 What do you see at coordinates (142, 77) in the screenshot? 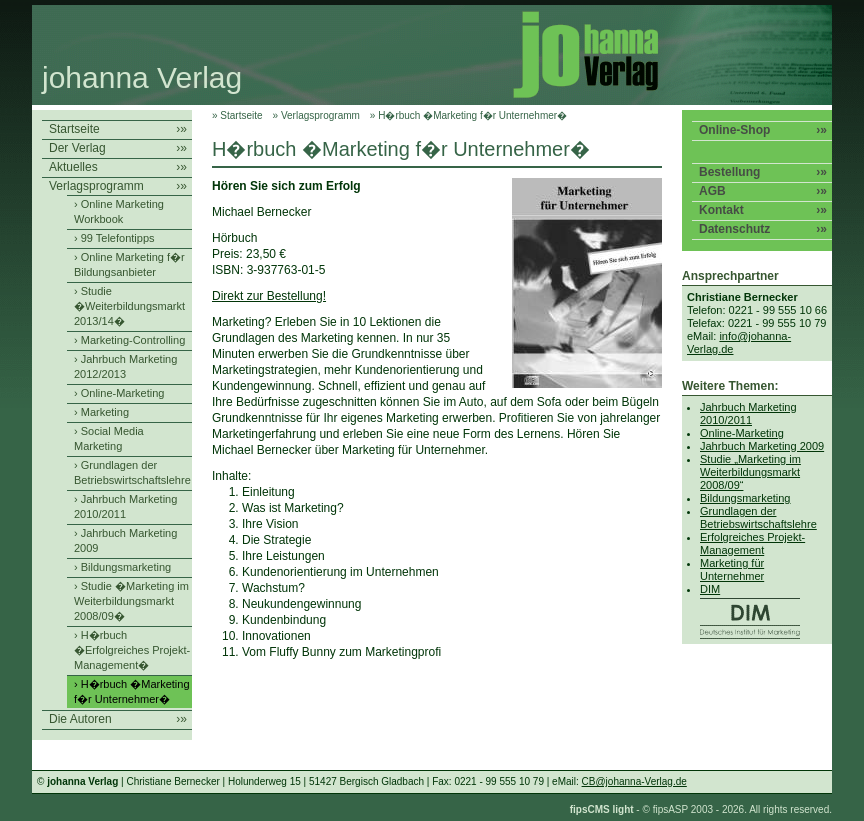
I see `johanna Verlag` at bounding box center [142, 77].